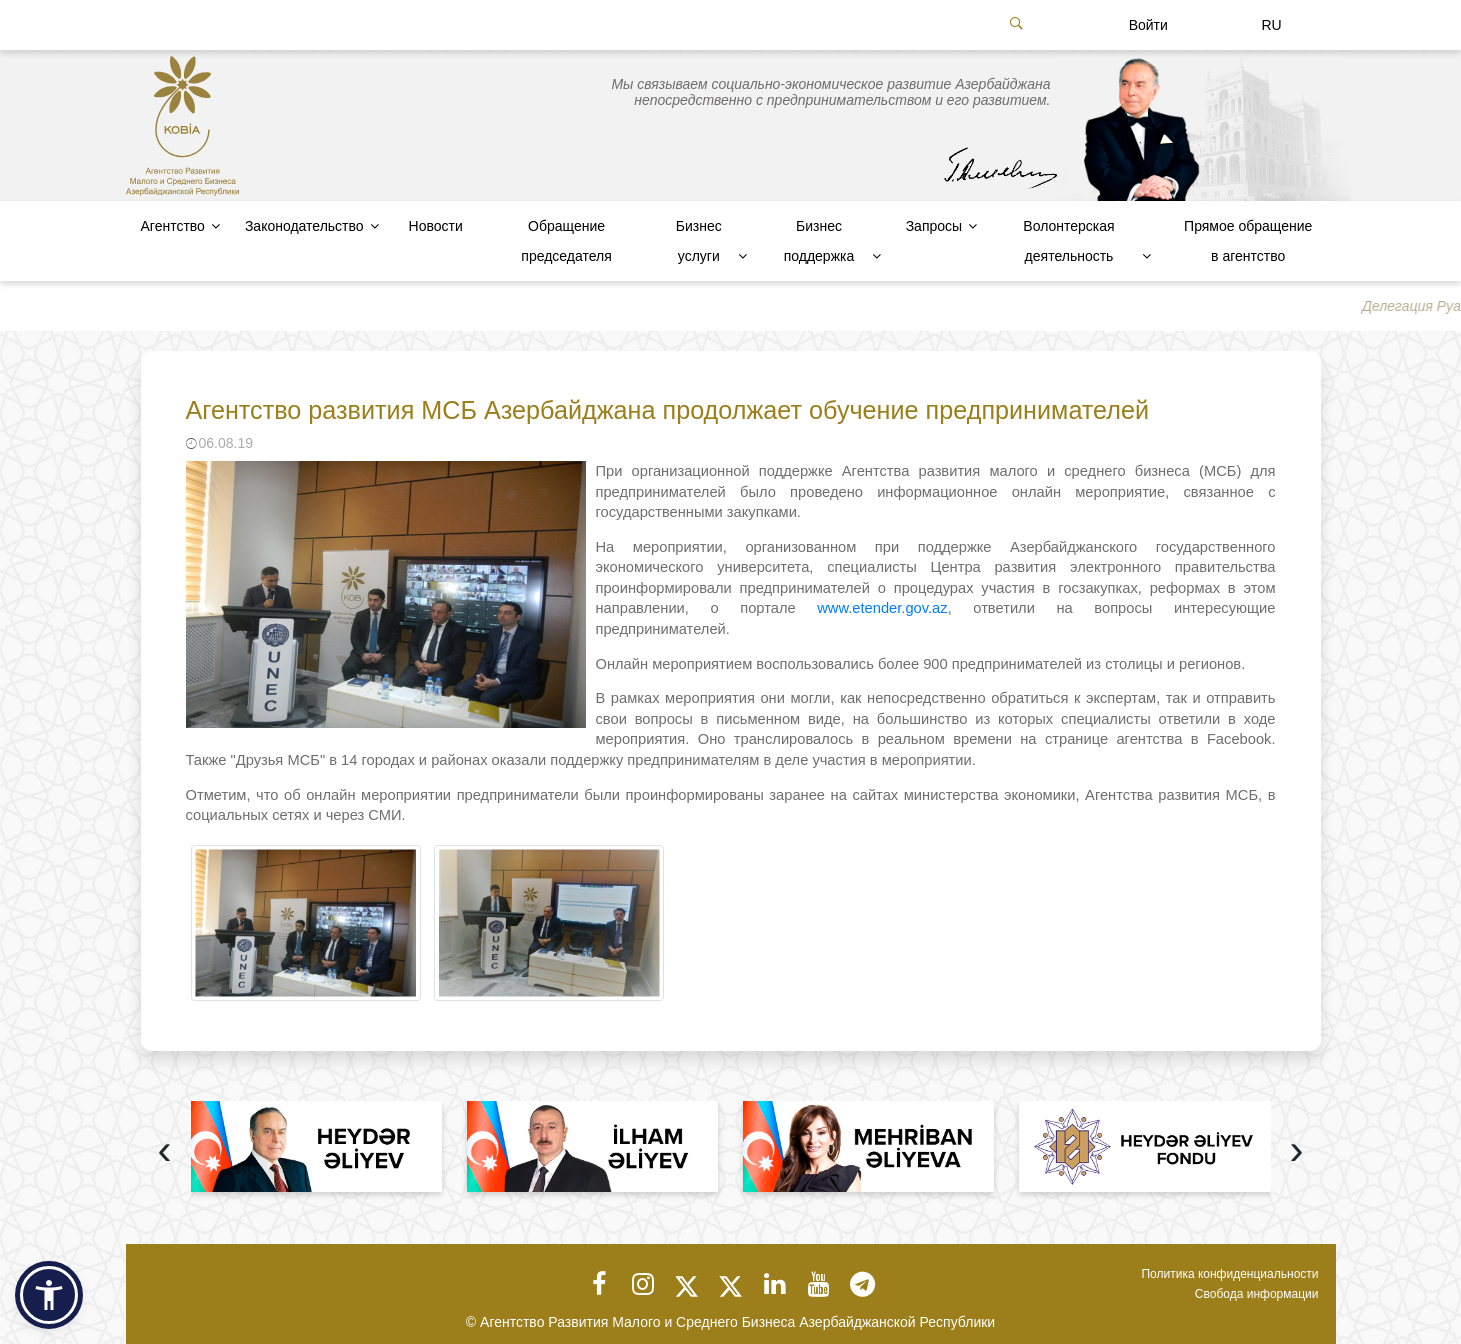 Image resolution: width=1461 pixels, height=1344 pixels. I want to click on [button], so click(49, 1295).